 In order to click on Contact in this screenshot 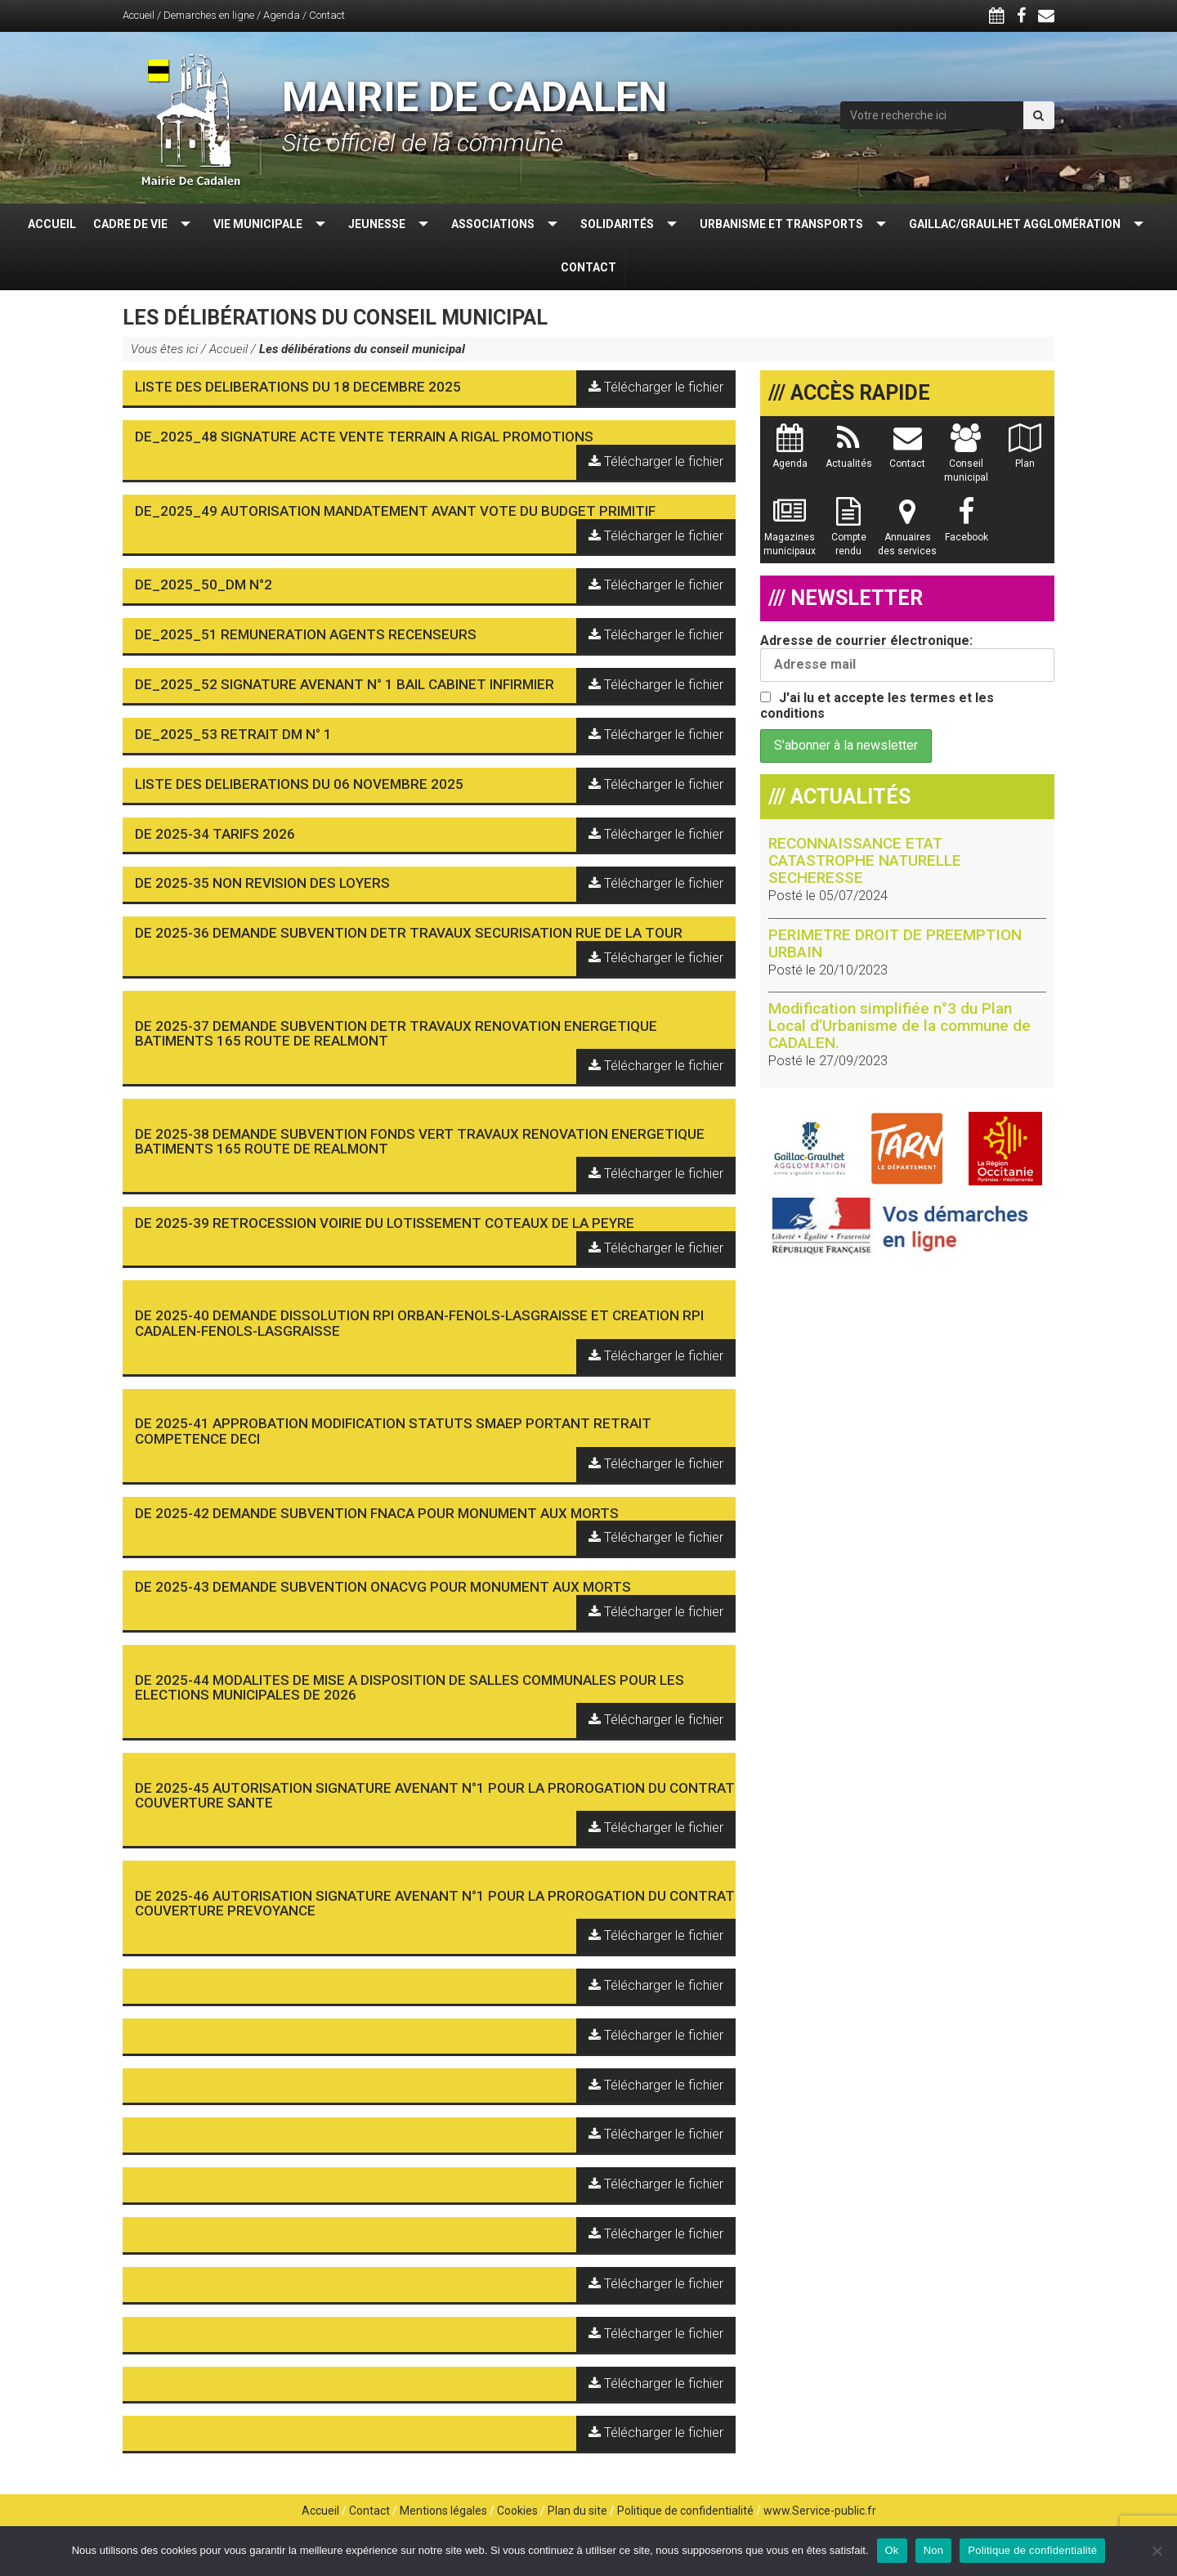, I will do `click(327, 15)`.